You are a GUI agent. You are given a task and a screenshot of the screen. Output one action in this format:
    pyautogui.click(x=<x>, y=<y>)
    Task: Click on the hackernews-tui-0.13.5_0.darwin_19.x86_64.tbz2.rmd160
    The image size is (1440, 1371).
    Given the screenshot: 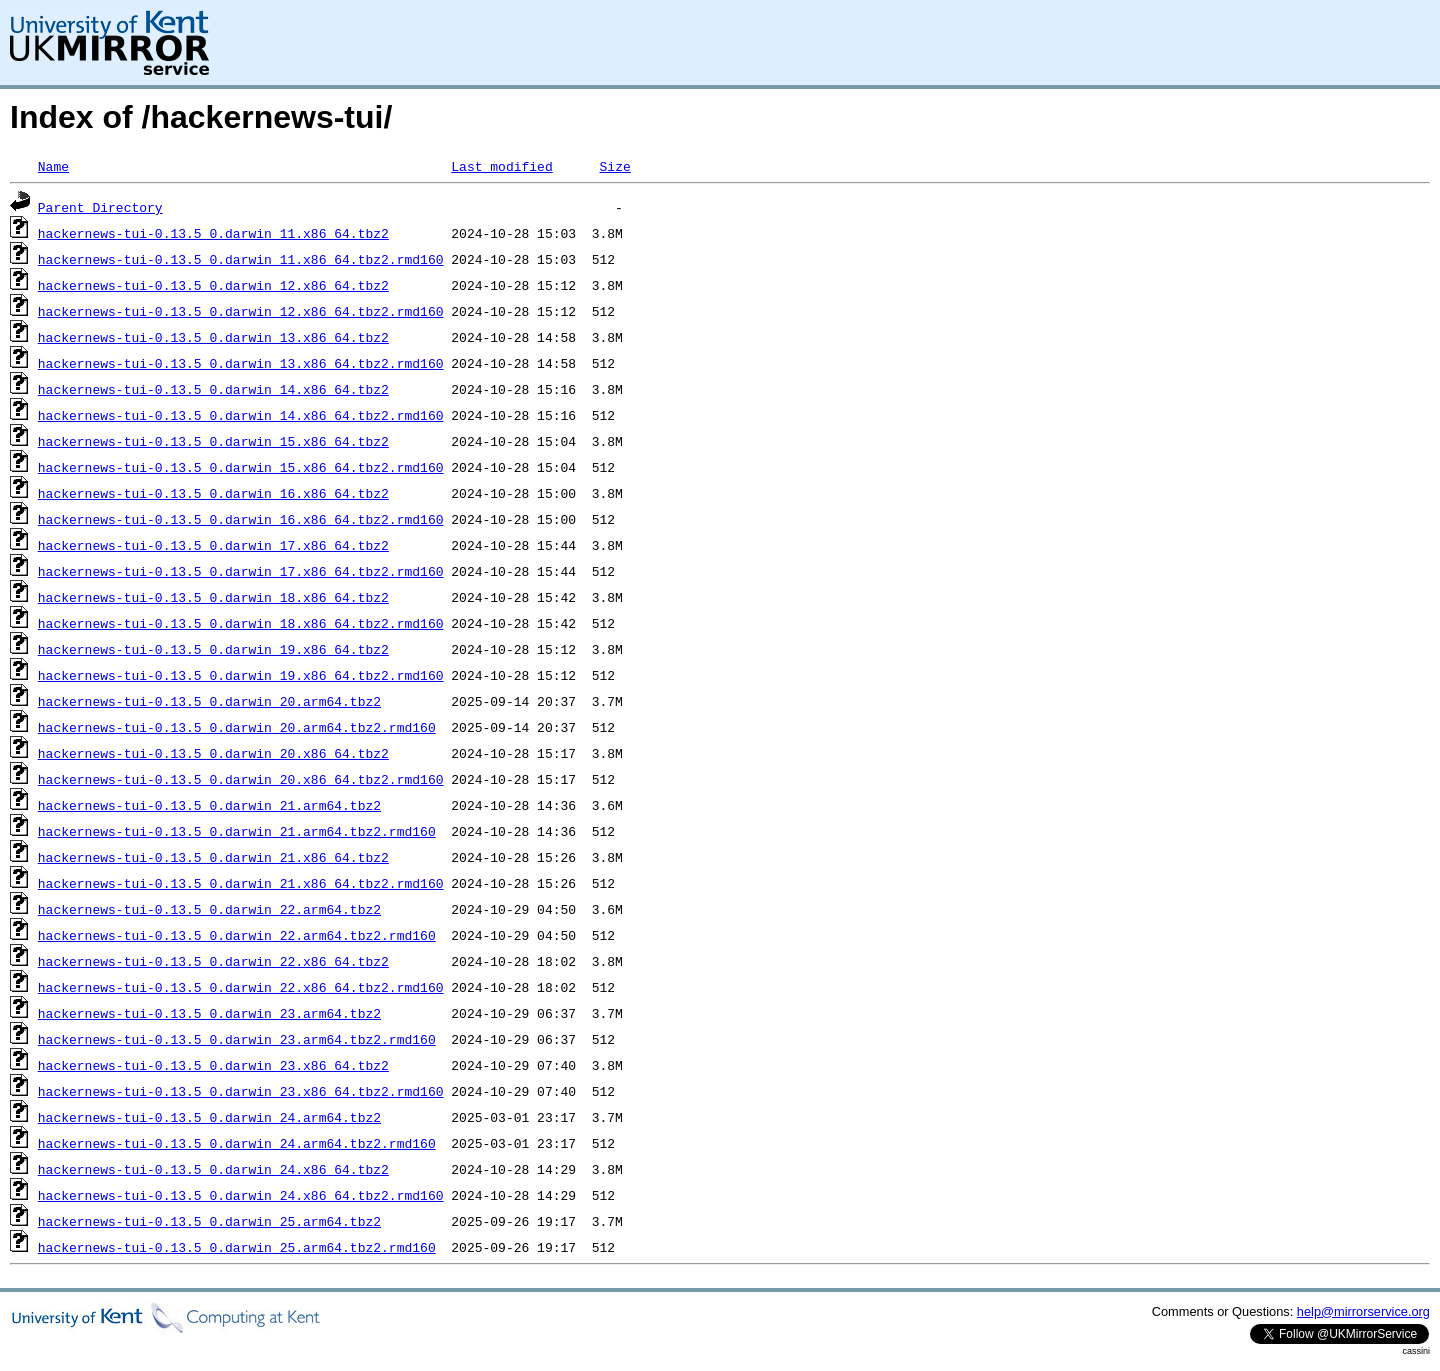 What is the action you would take?
    pyautogui.click(x=241, y=675)
    